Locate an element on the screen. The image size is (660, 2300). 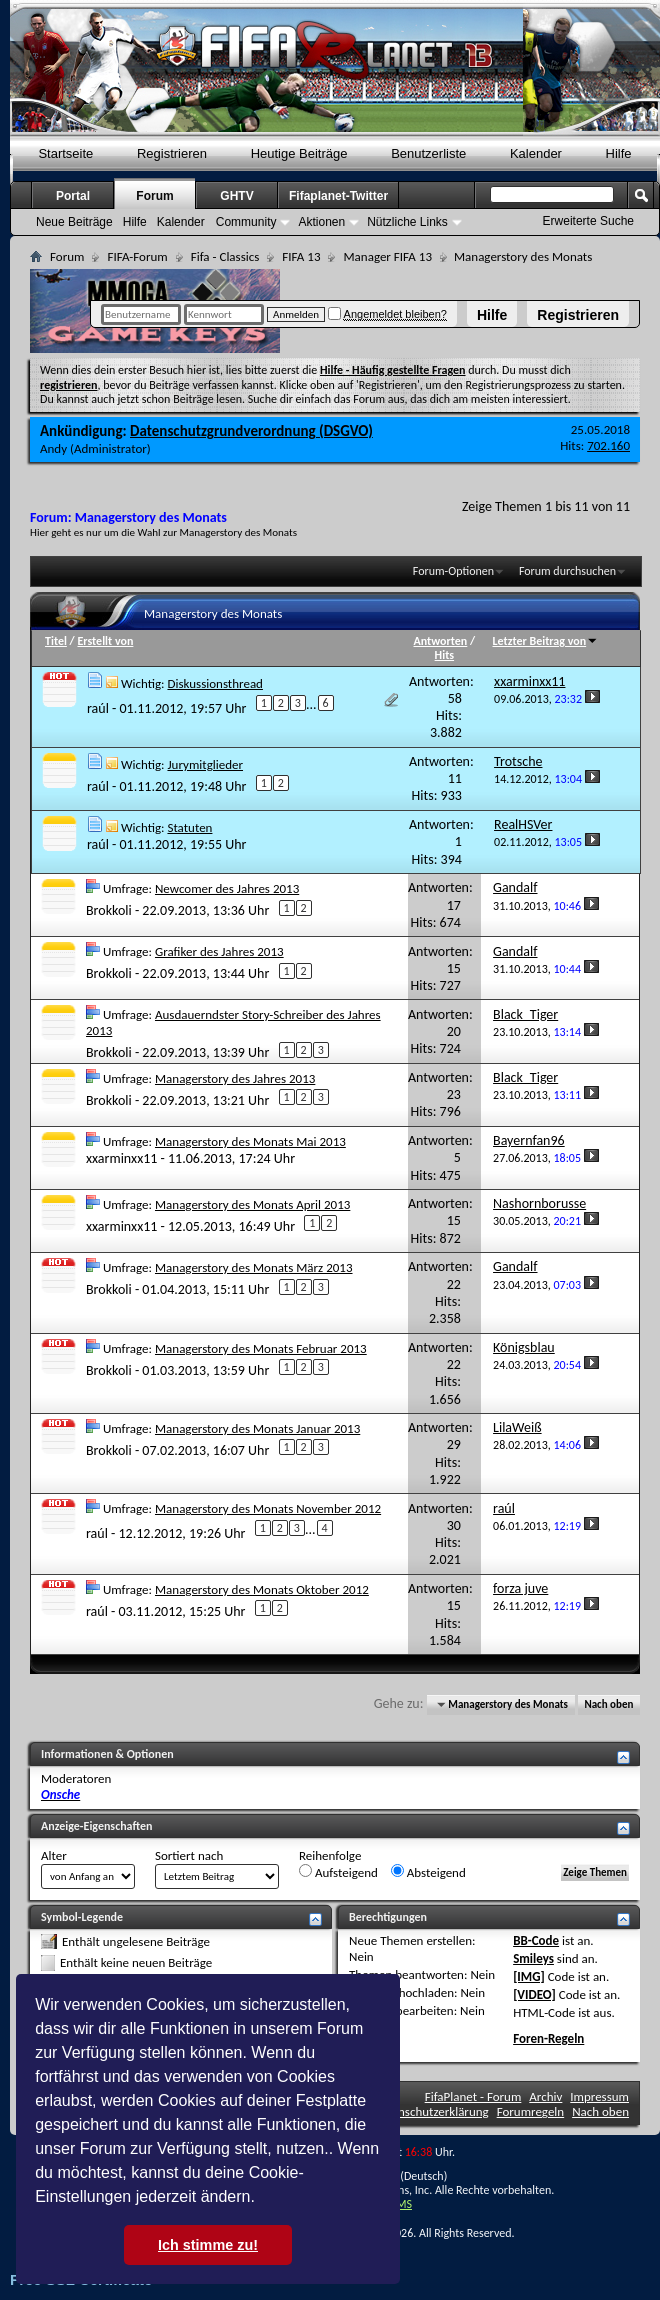
Aktionen is located at coordinates (321, 222).